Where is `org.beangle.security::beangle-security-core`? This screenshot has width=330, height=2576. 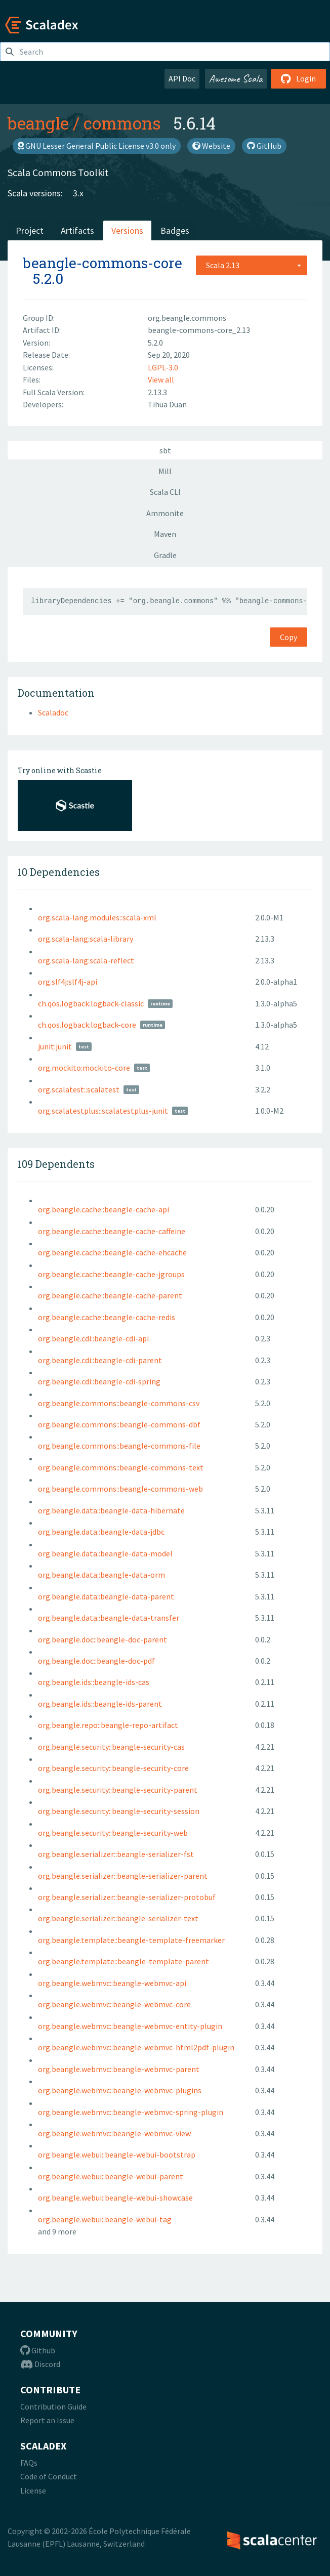 org.beangle.security::beangle-security-core is located at coordinates (113, 1768).